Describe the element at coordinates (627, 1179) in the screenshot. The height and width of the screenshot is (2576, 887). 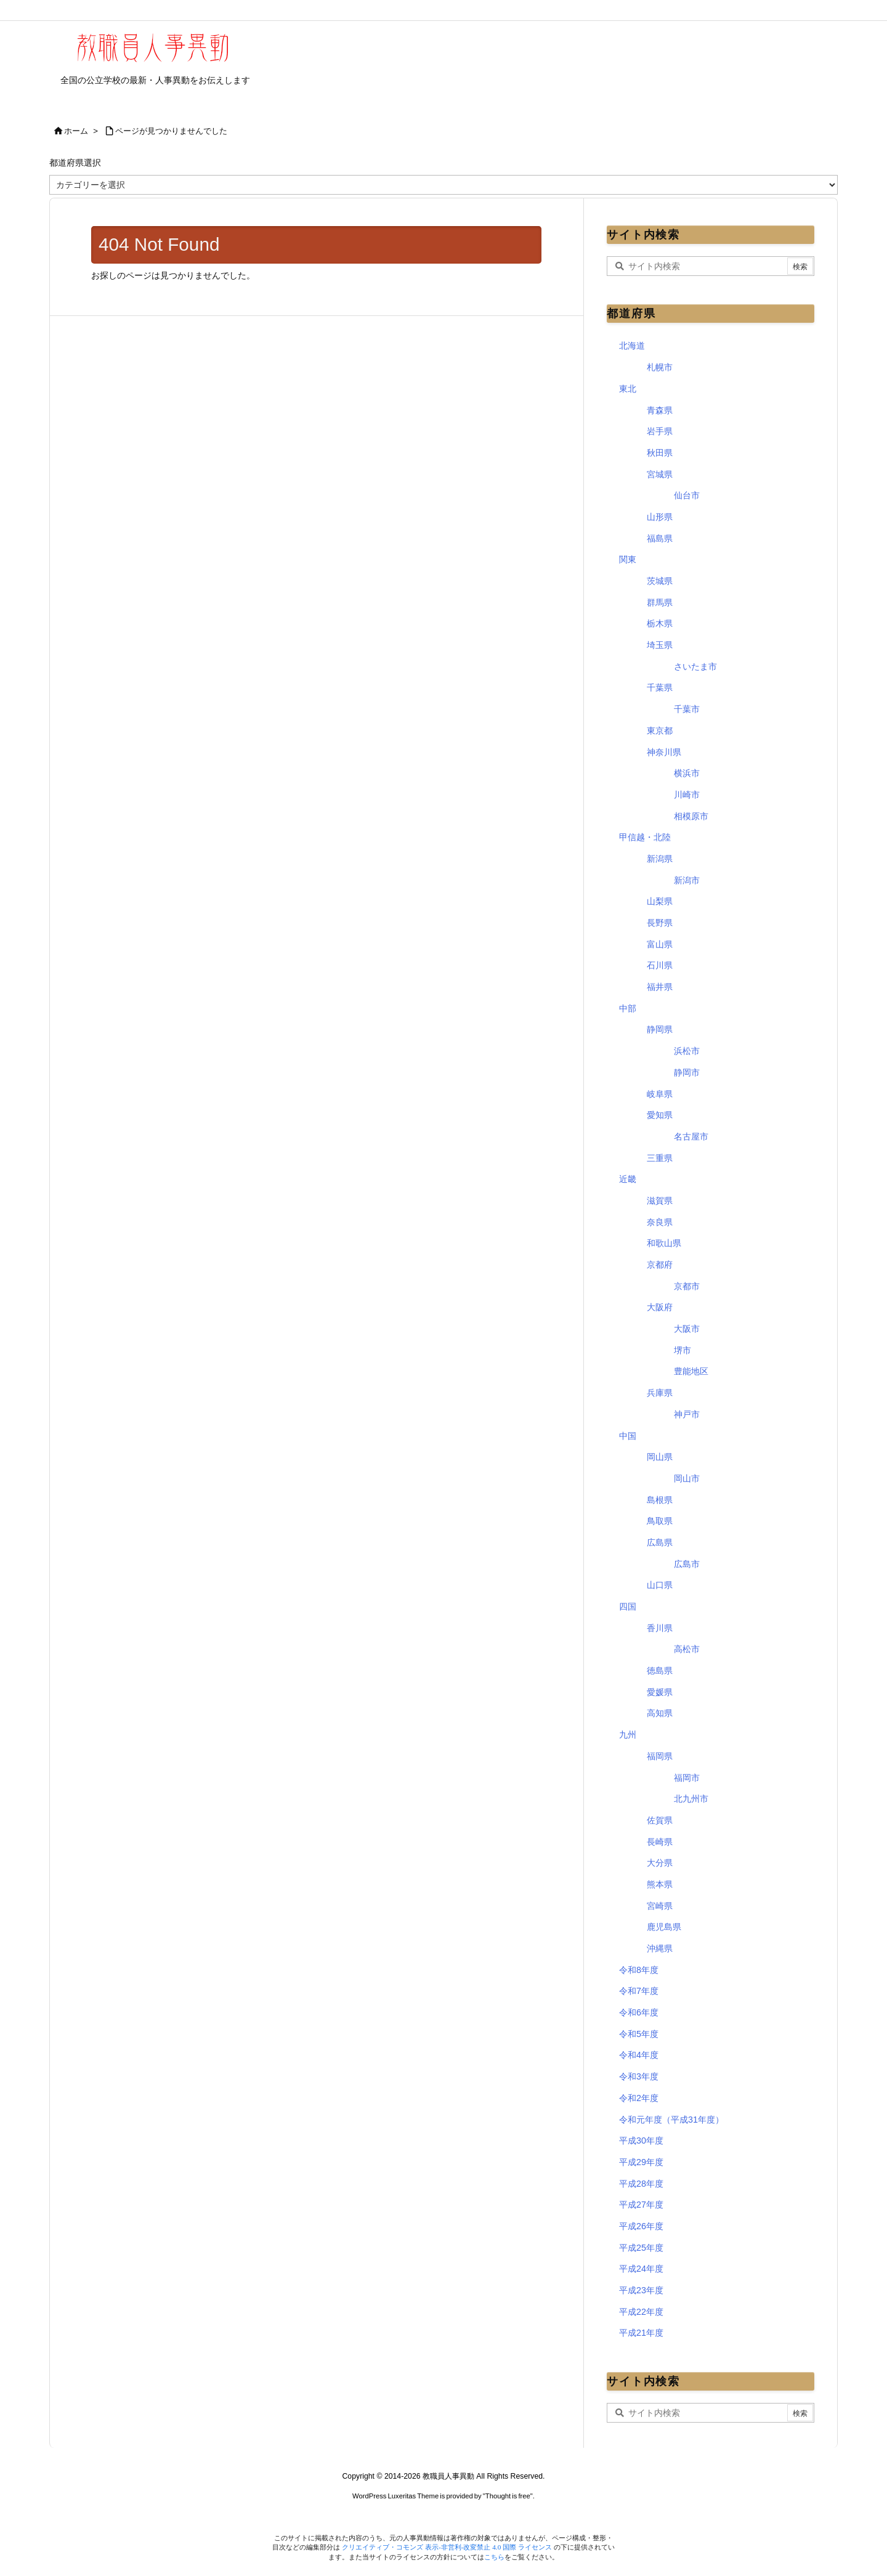
I see `近畿` at that location.